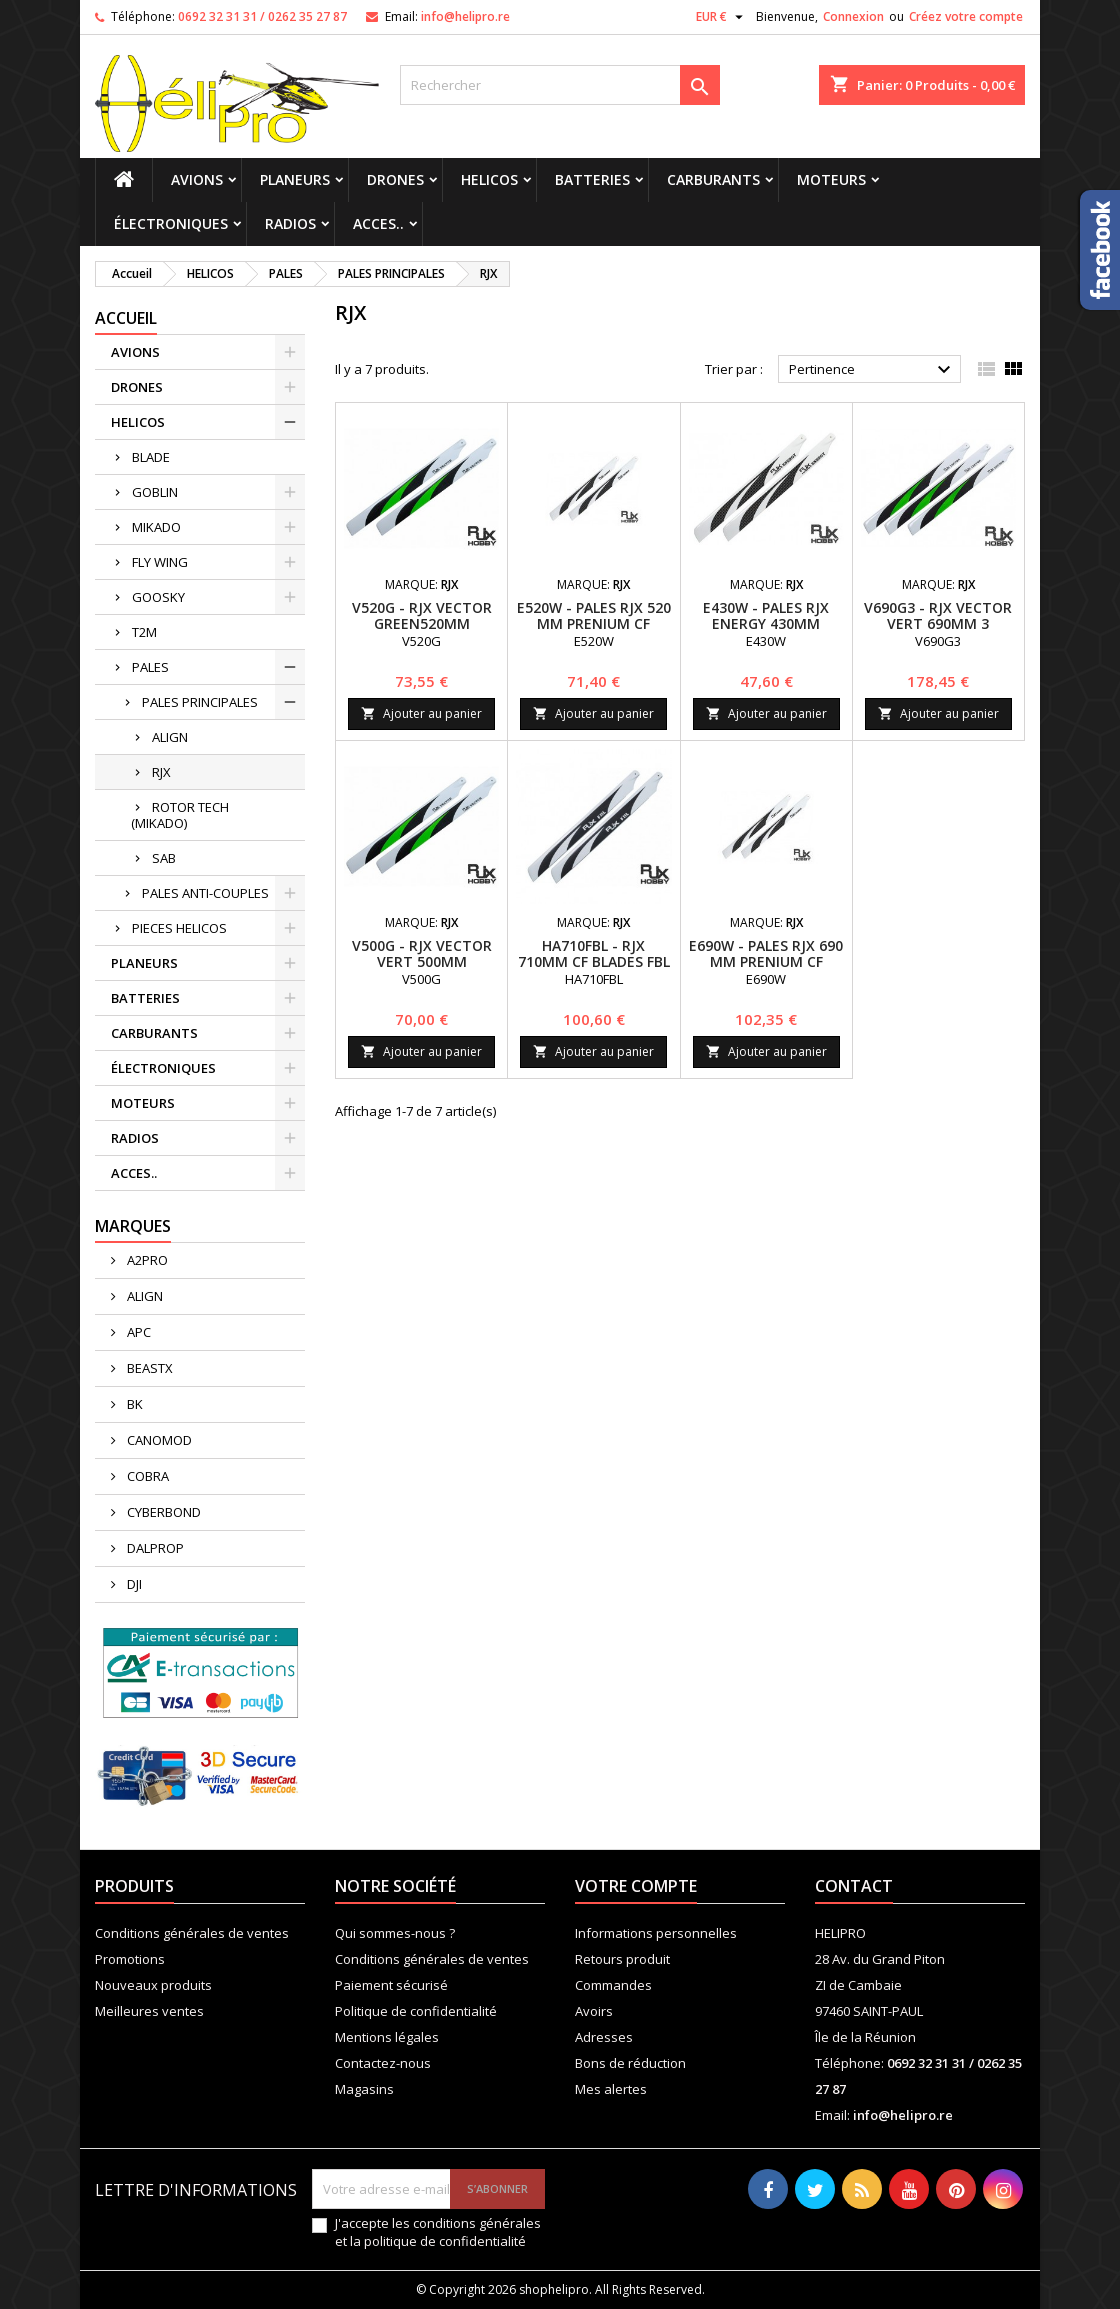 Image resolution: width=1120 pixels, height=2309 pixels. What do you see at coordinates (636, 1886) in the screenshot?
I see `Votre compte` at bounding box center [636, 1886].